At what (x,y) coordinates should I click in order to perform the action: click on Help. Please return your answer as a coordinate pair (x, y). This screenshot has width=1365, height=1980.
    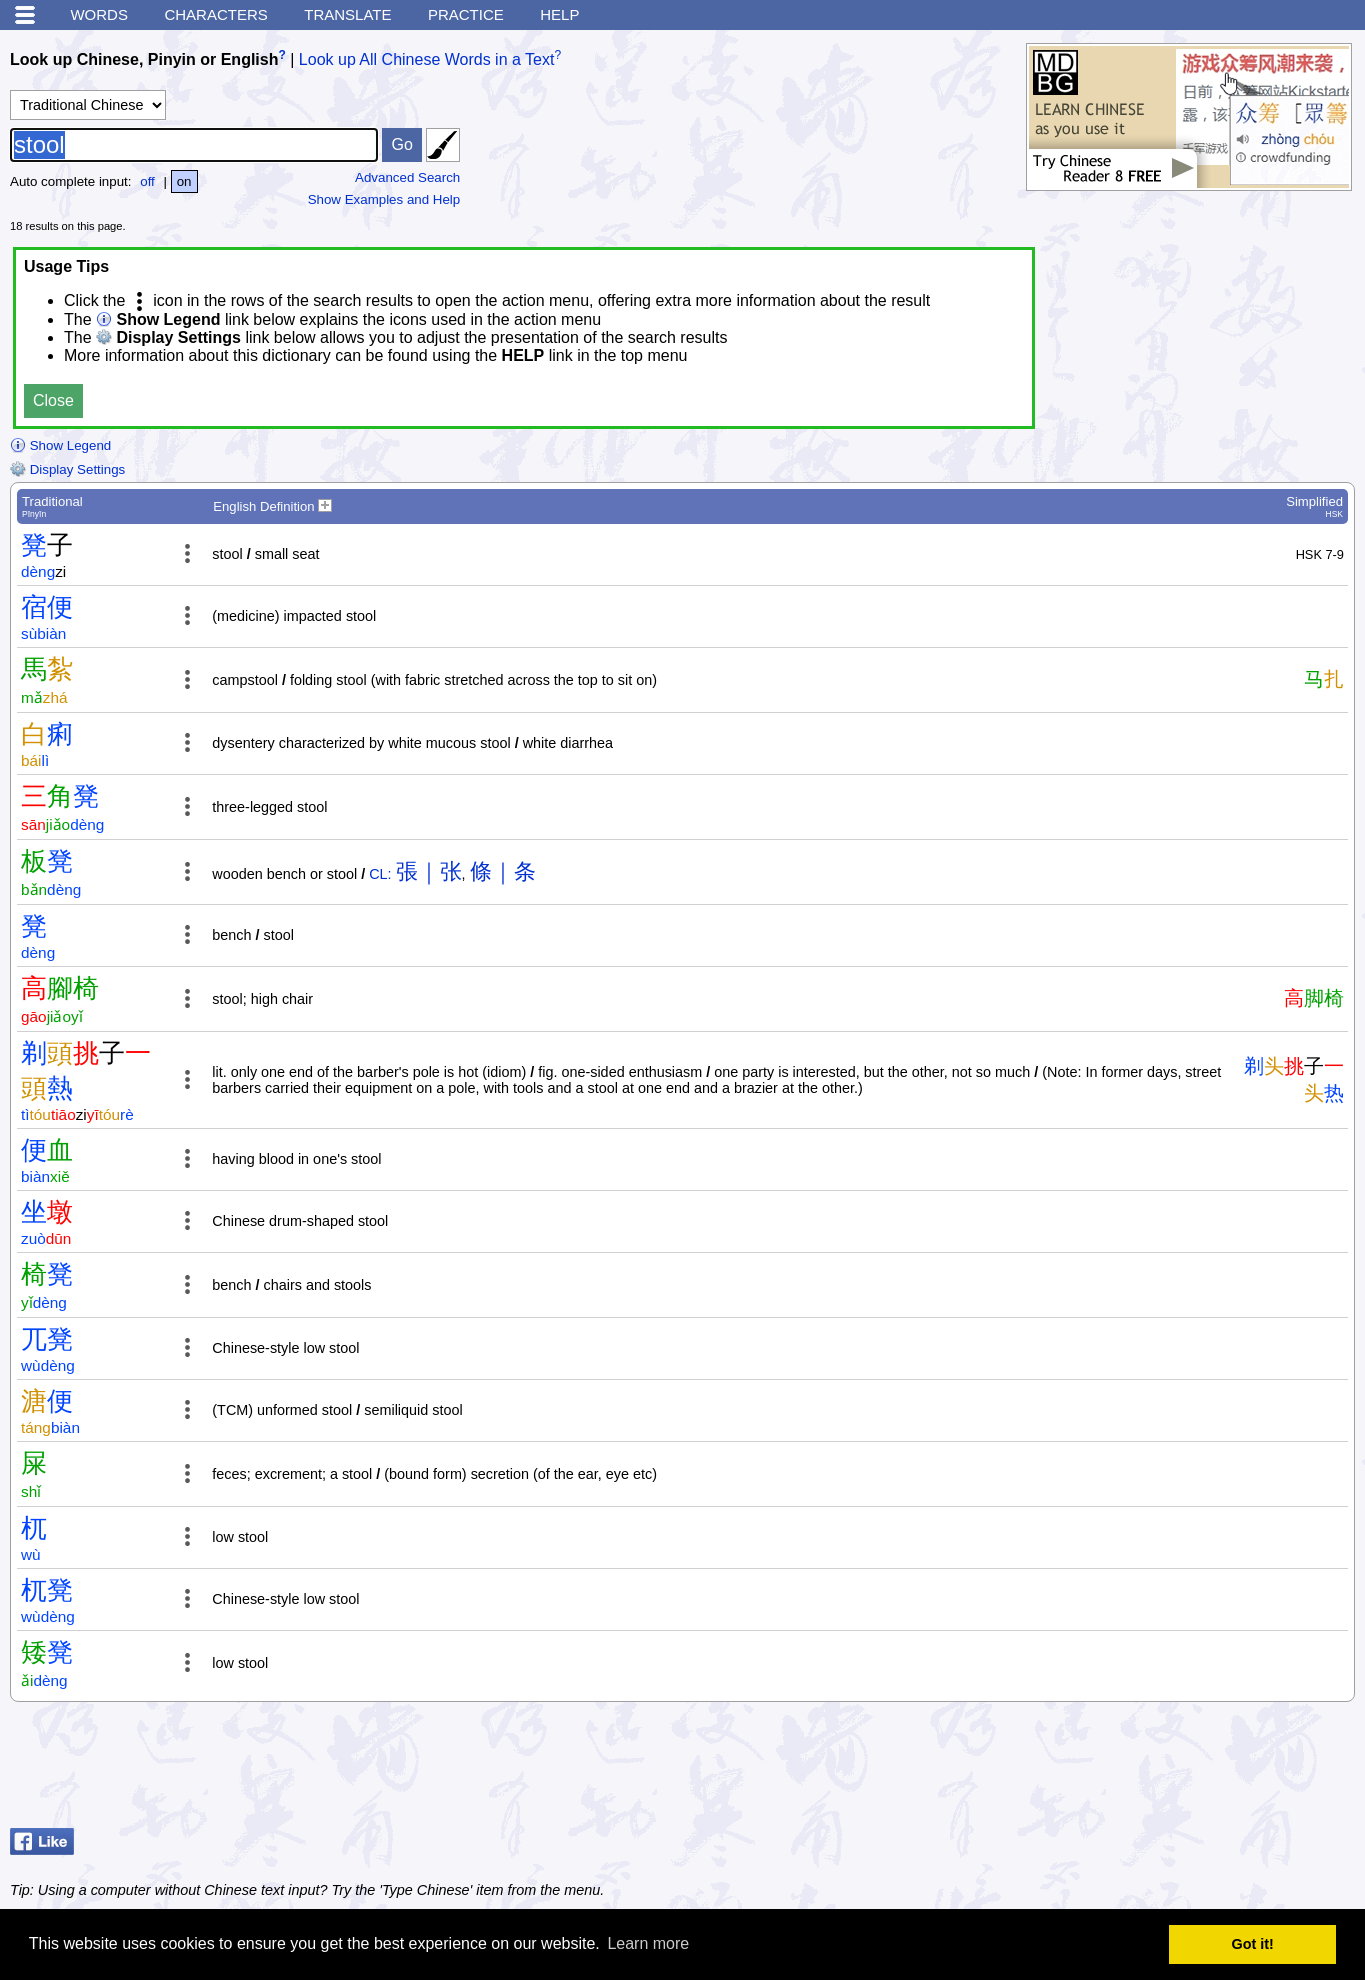
    Looking at the image, I should click on (559, 14).